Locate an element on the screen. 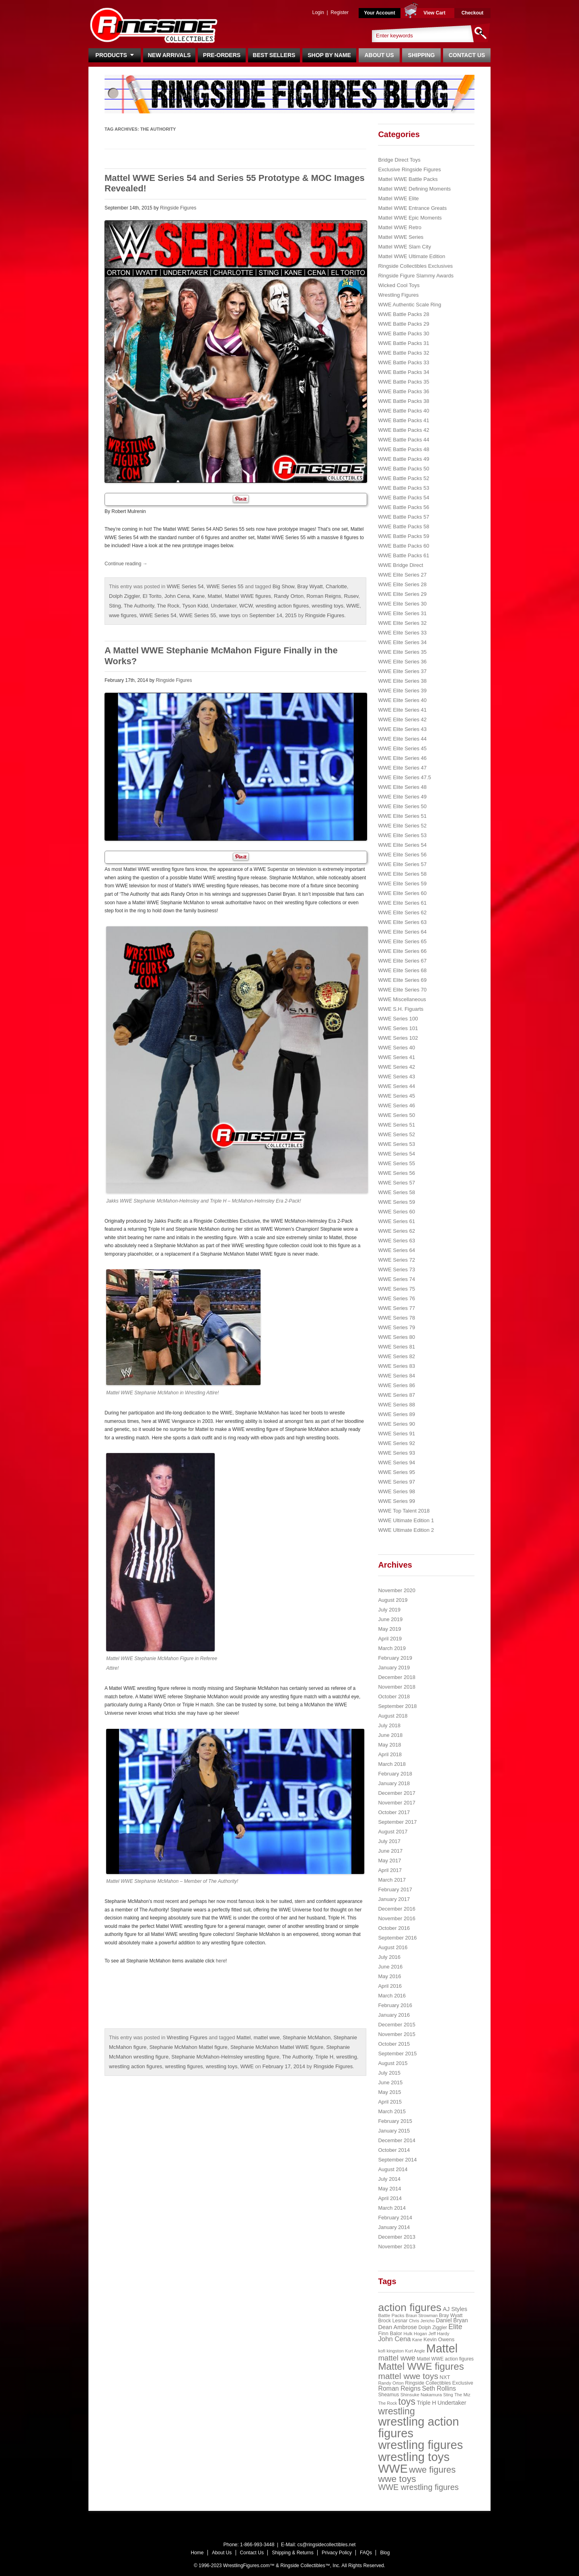  wrestling toys is located at coordinates (327, 606).